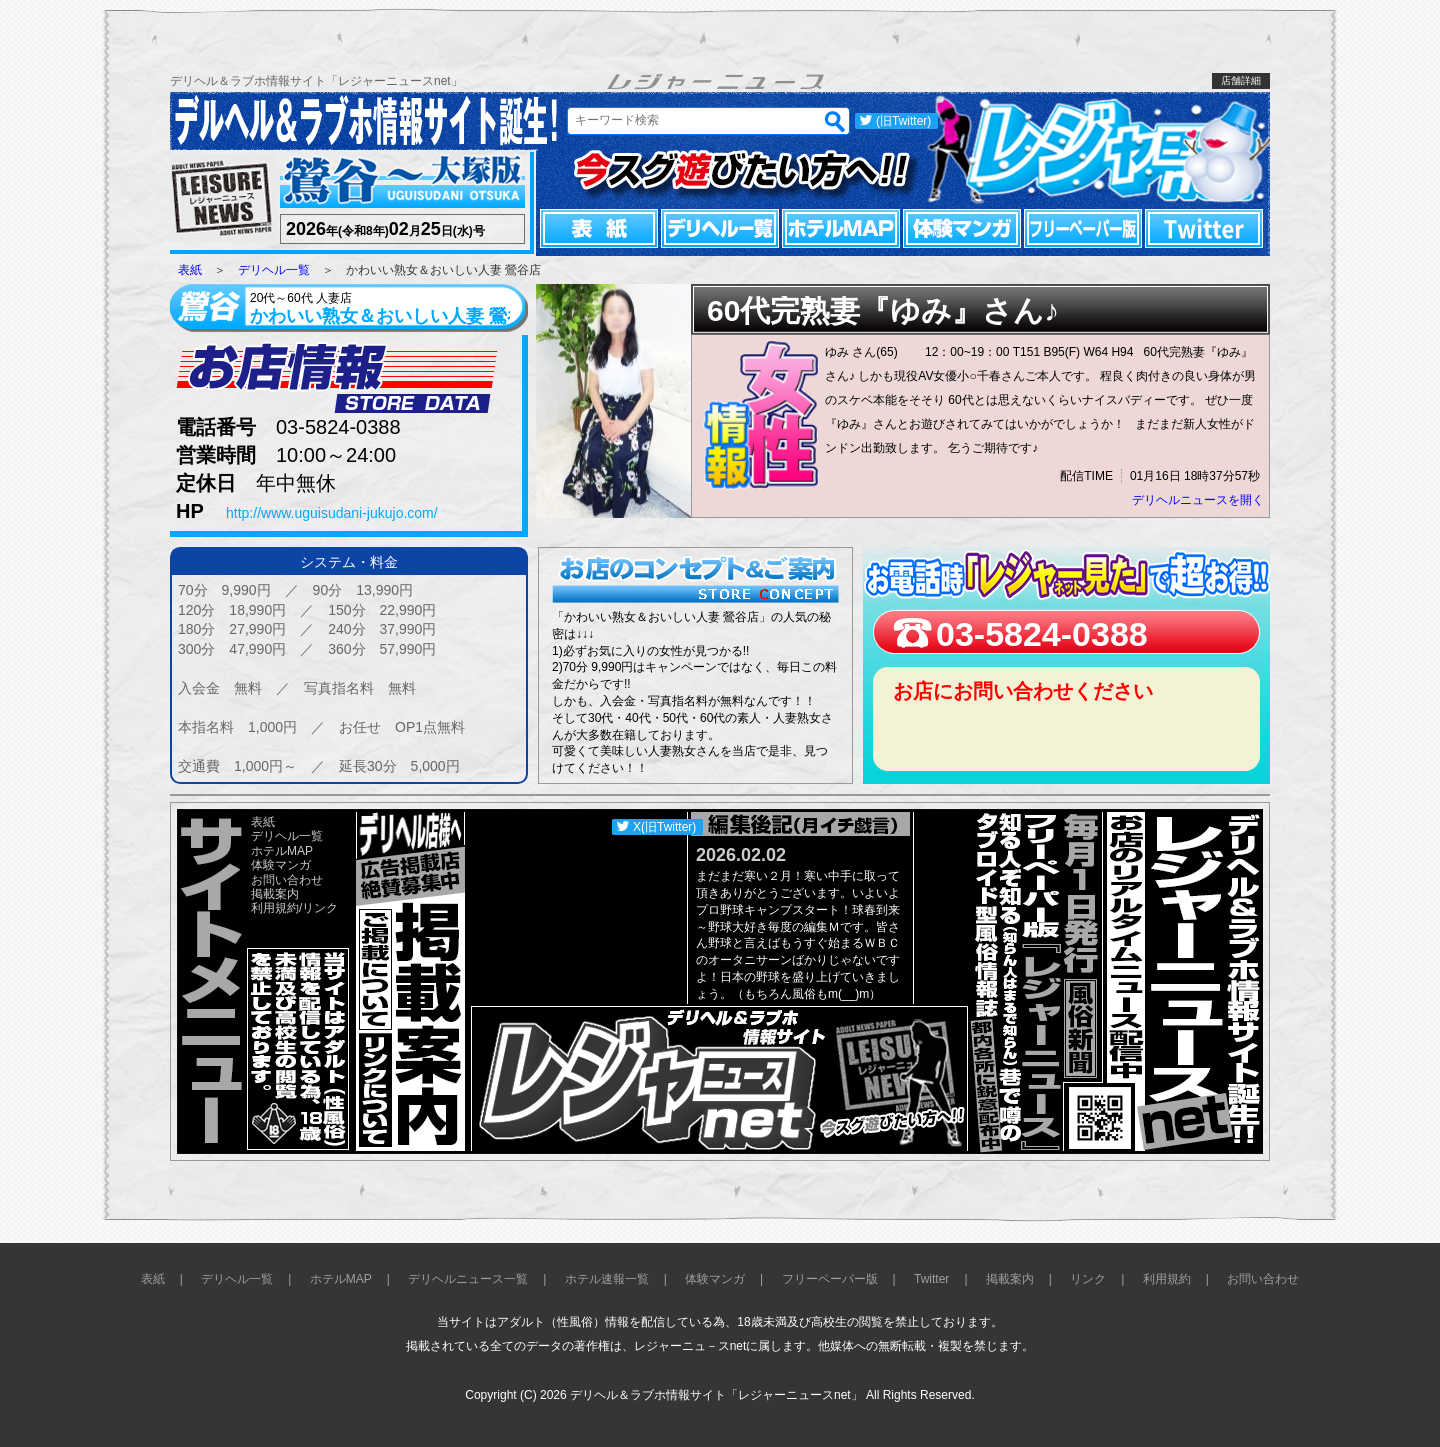 Image resolution: width=1440 pixels, height=1447 pixels. I want to click on リンク, so click(320, 908).